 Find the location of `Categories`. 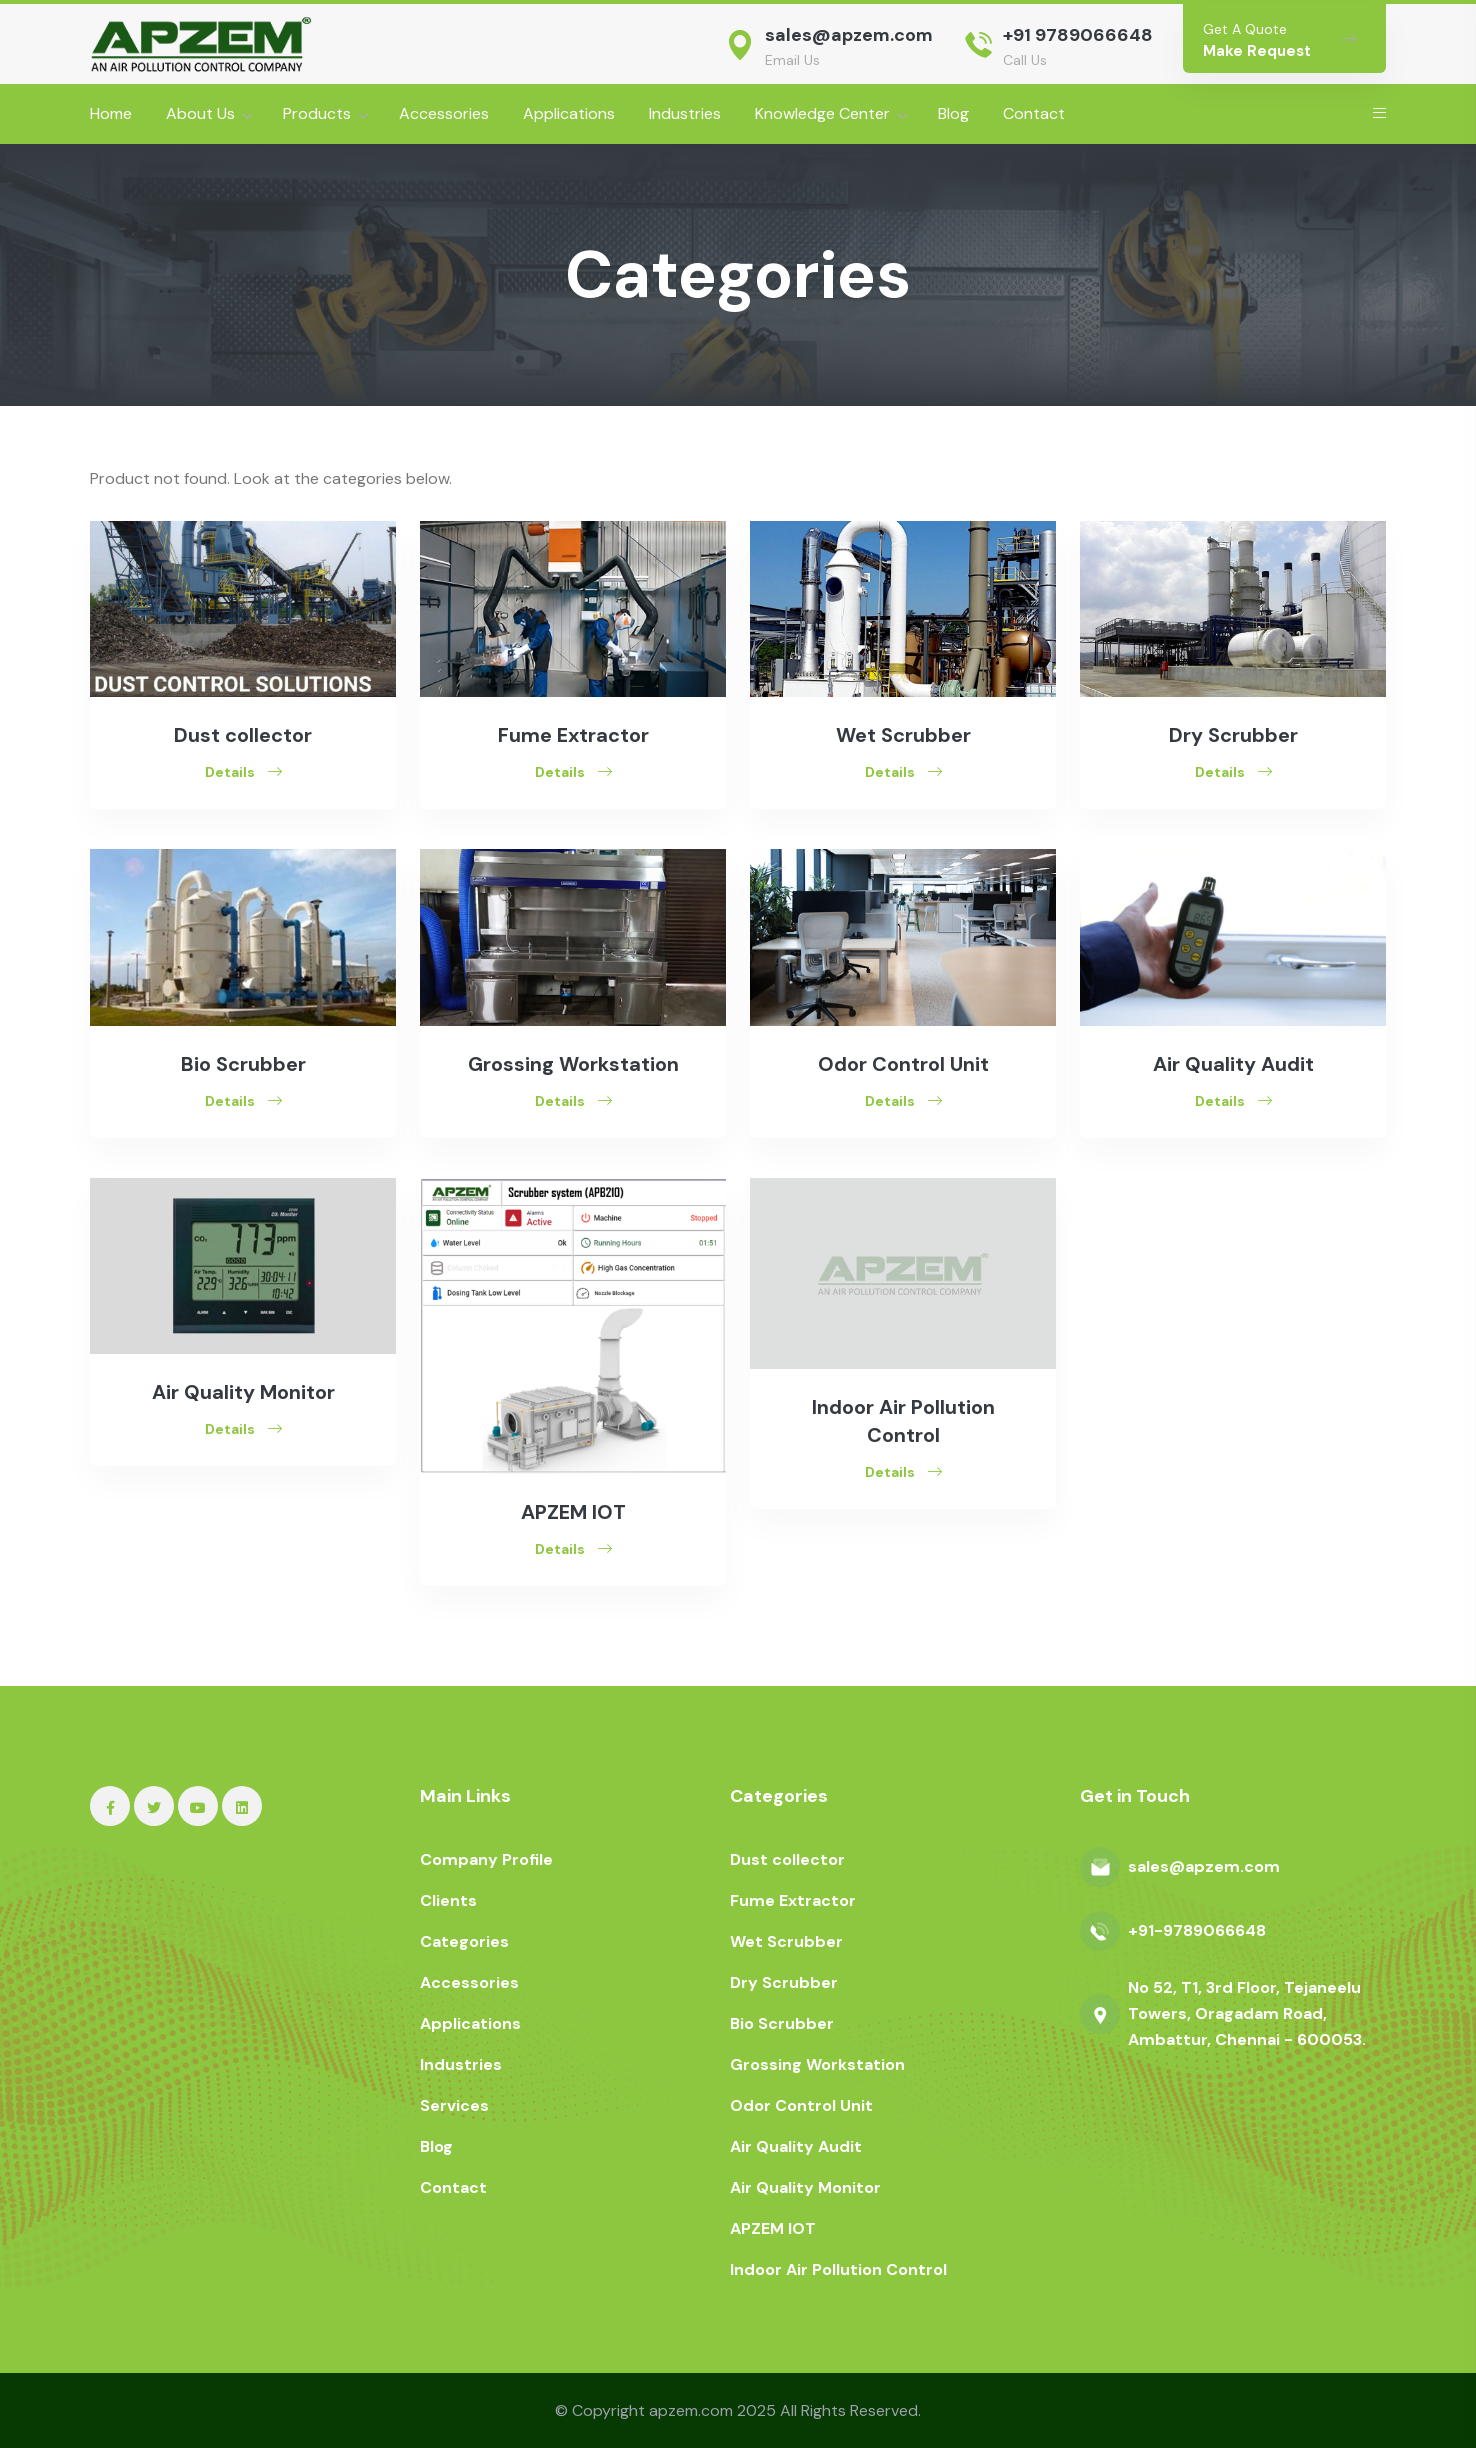

Categories is located at coordinates (464, 1941).